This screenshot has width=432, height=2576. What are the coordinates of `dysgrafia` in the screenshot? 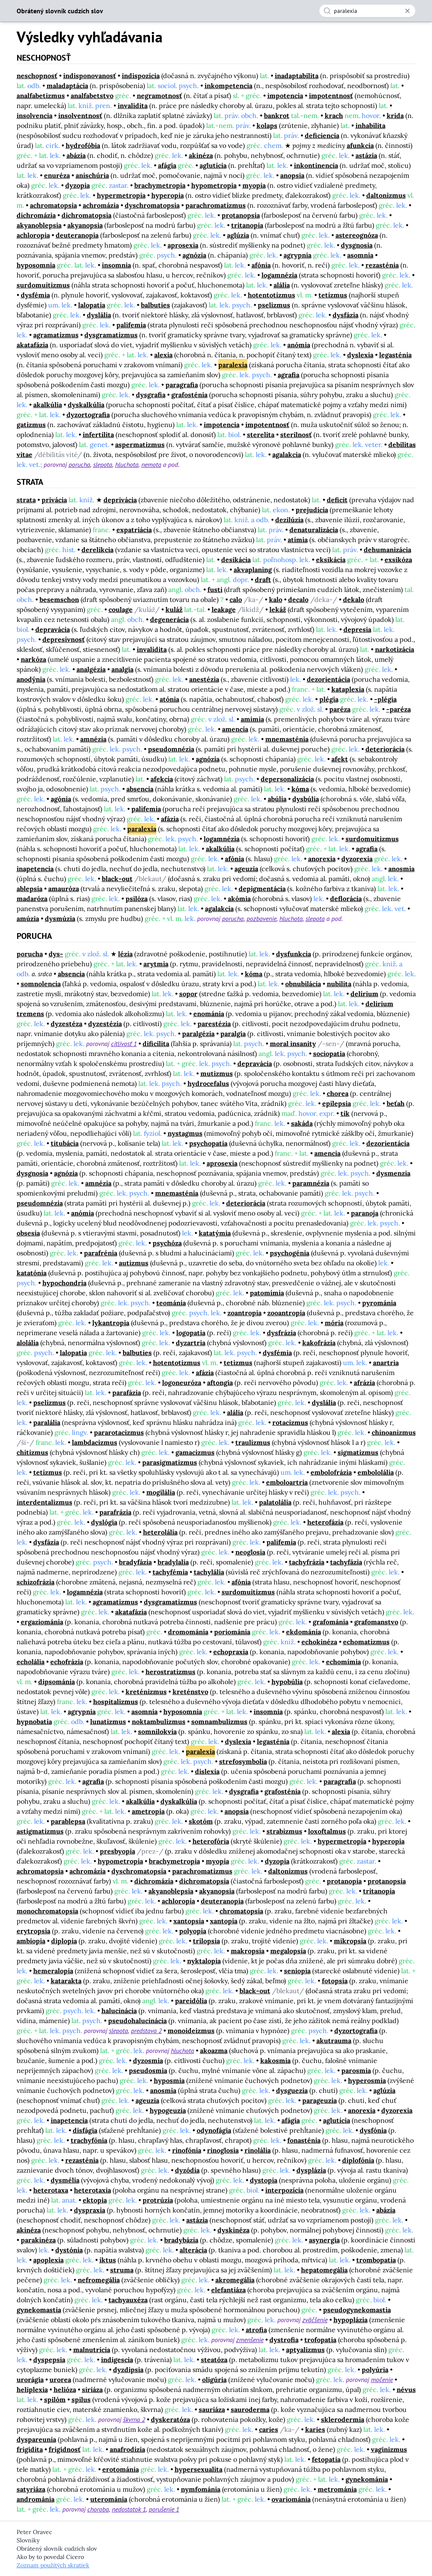 It's located at (150, 394).